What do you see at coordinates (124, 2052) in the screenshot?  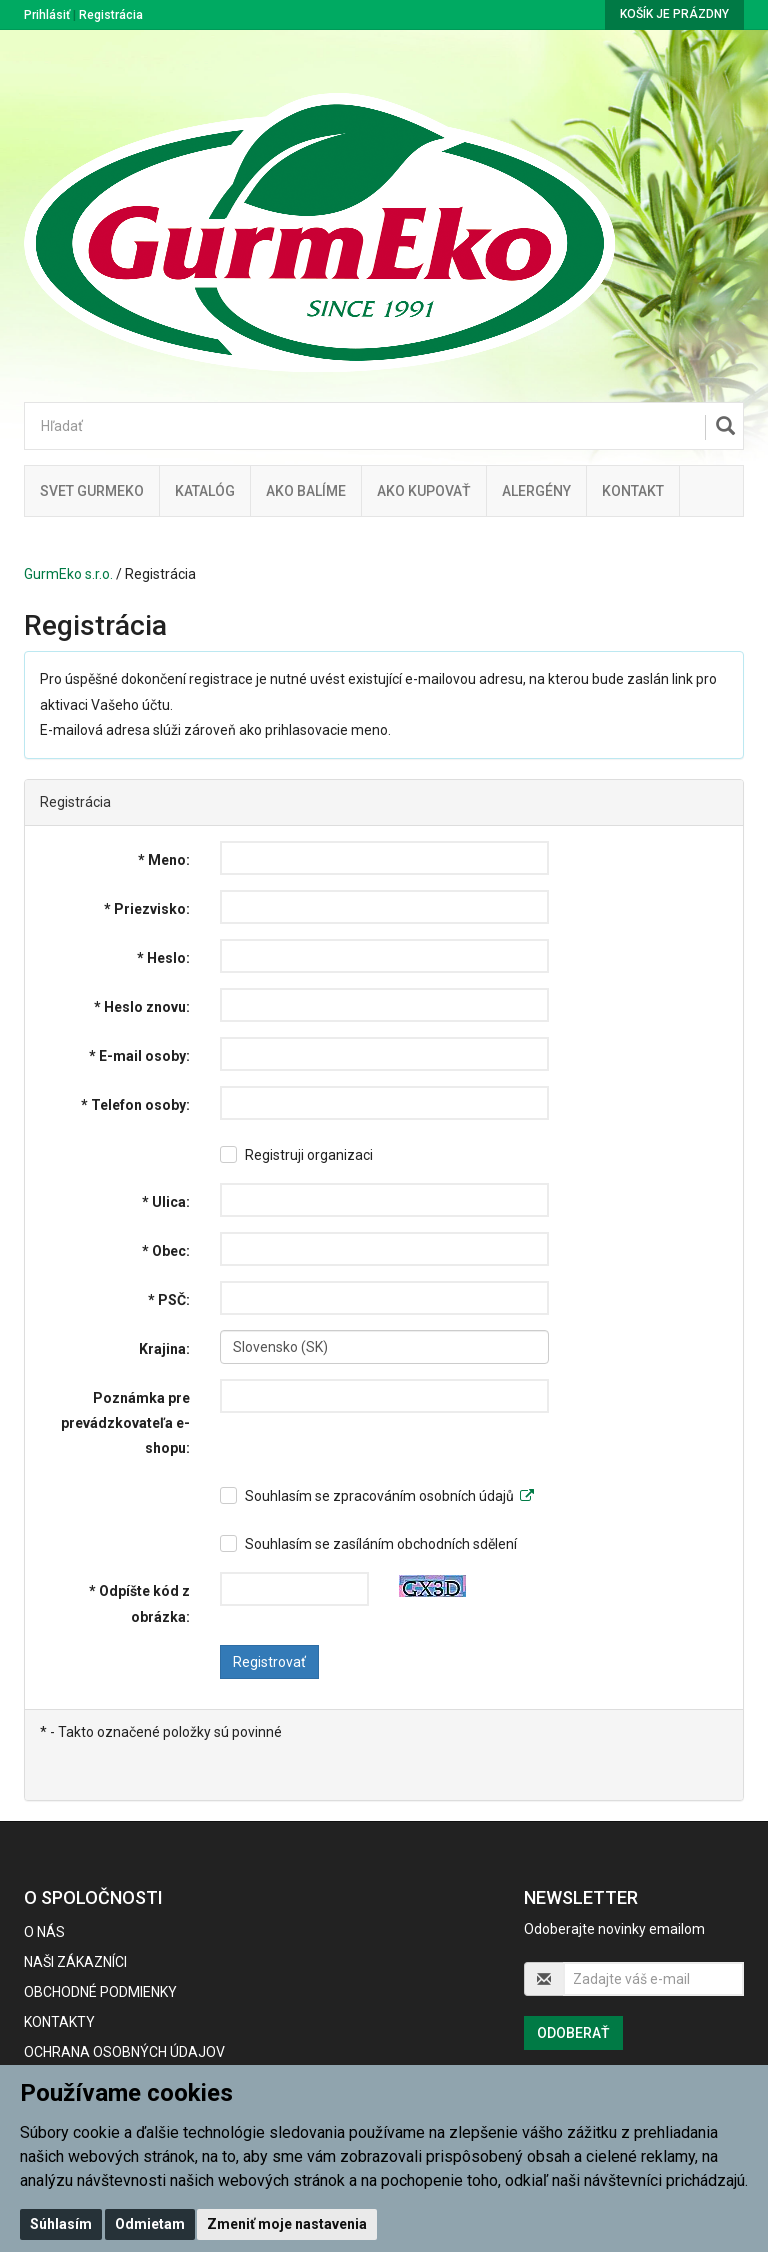 I see `Ochrana osobných údajov` at bounding box center [124, 2052].